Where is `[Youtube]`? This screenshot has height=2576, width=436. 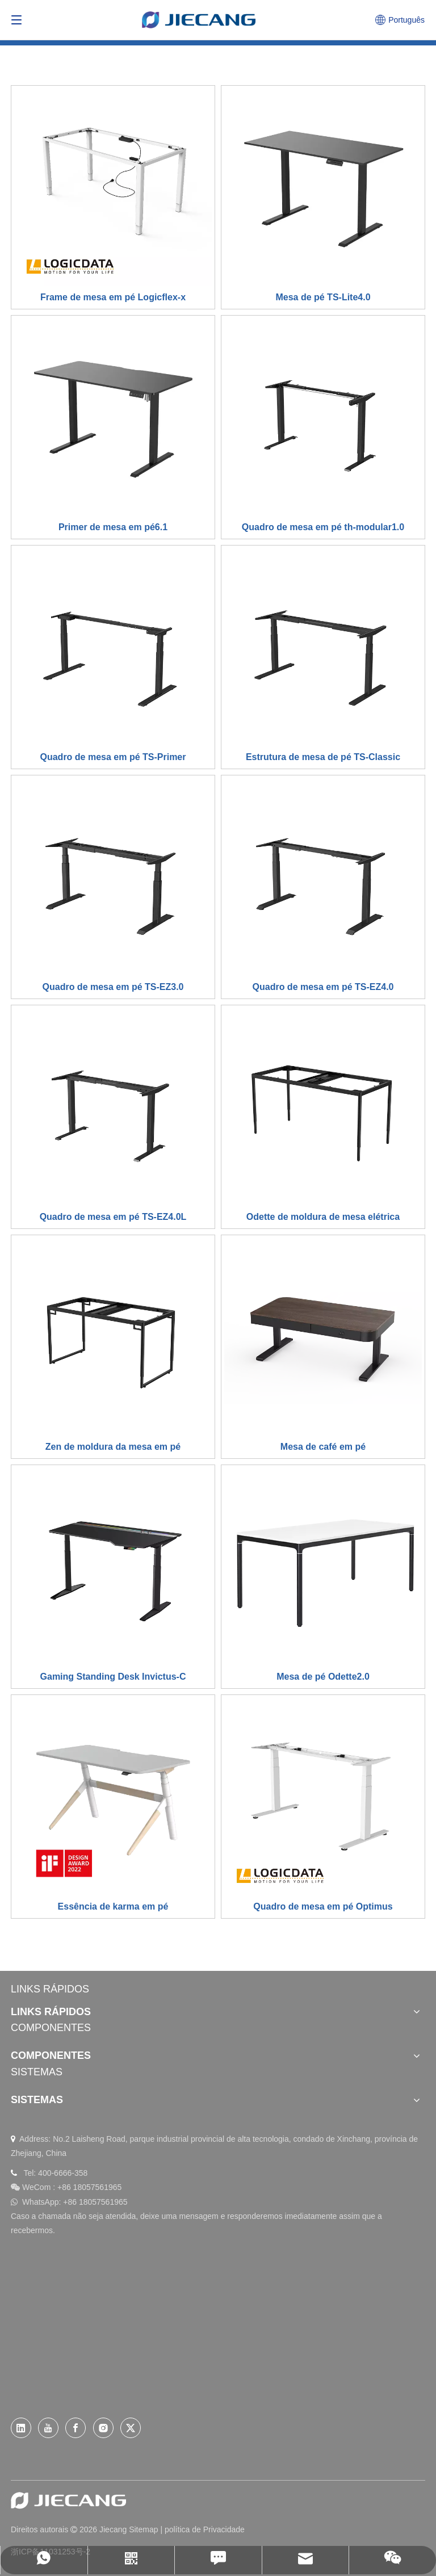
[Youtube] is located at coordinates (48, 2428).